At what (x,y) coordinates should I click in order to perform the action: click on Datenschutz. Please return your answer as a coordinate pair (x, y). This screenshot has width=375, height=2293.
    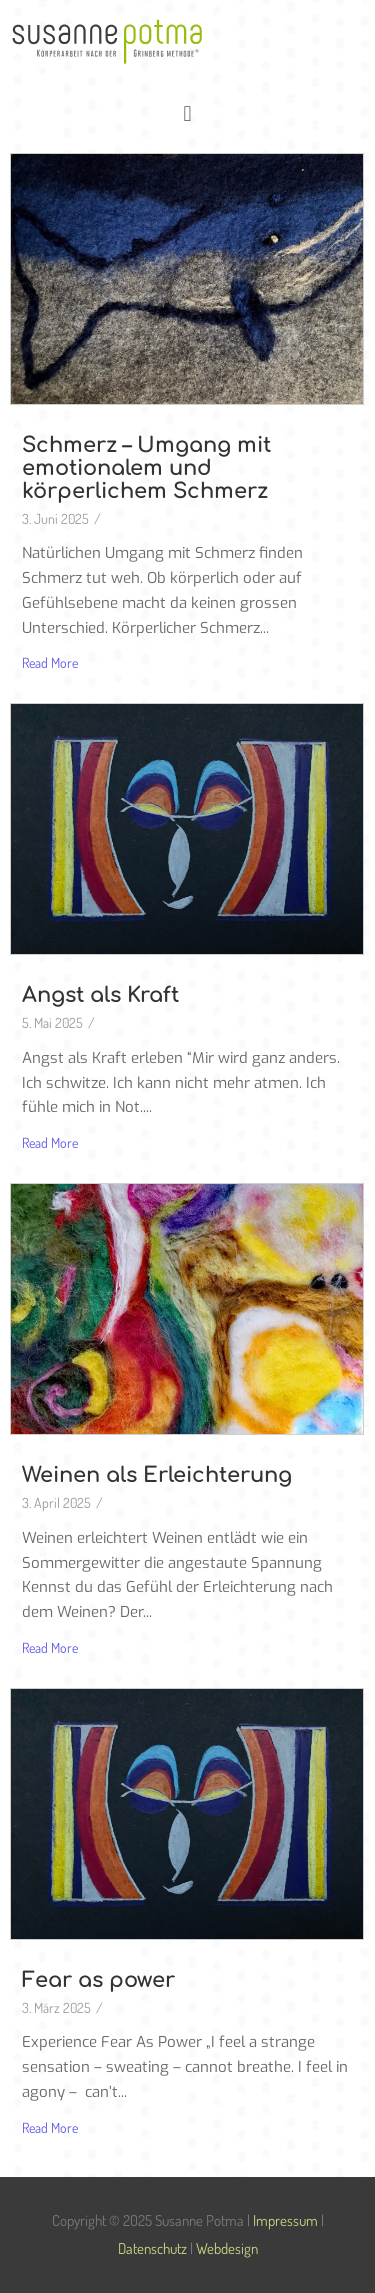
    Looking at the image, I should click on (152, 2248).